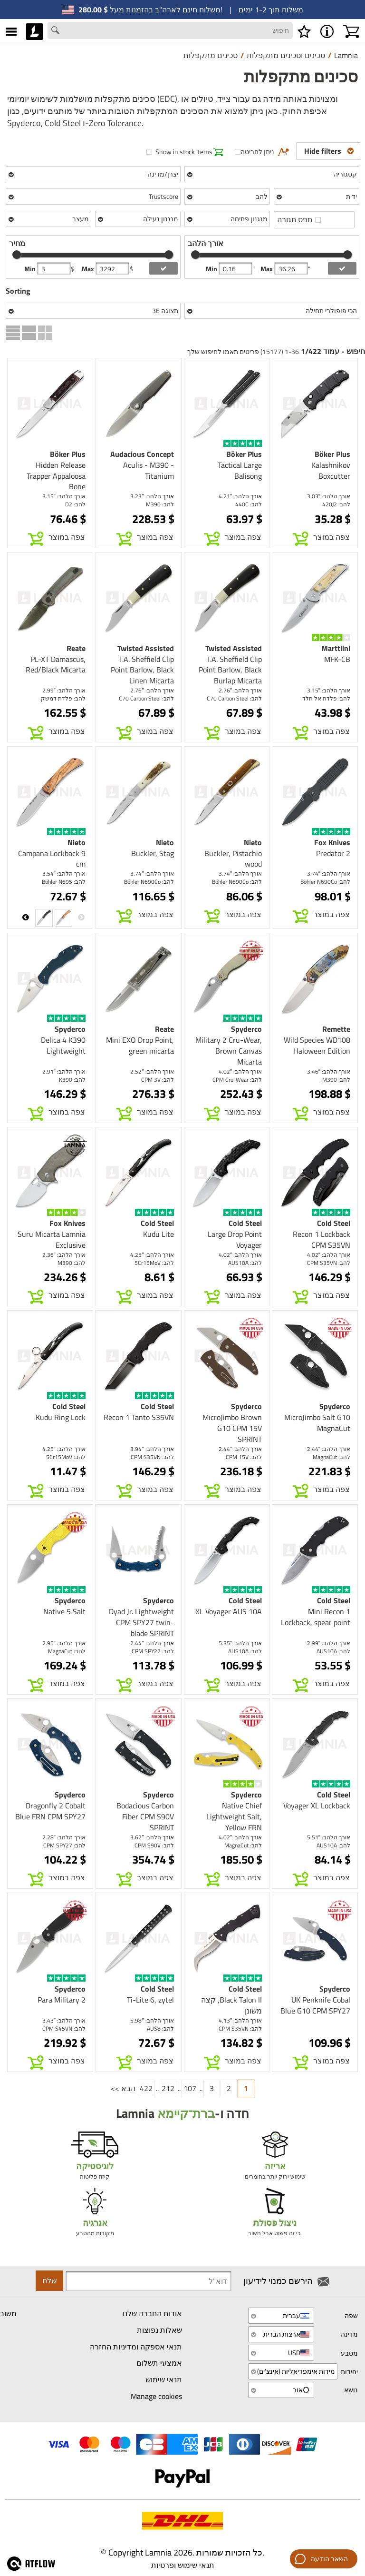 This screenshot has width=365, height=2576. I want to click on Reate, so click(76, 648).